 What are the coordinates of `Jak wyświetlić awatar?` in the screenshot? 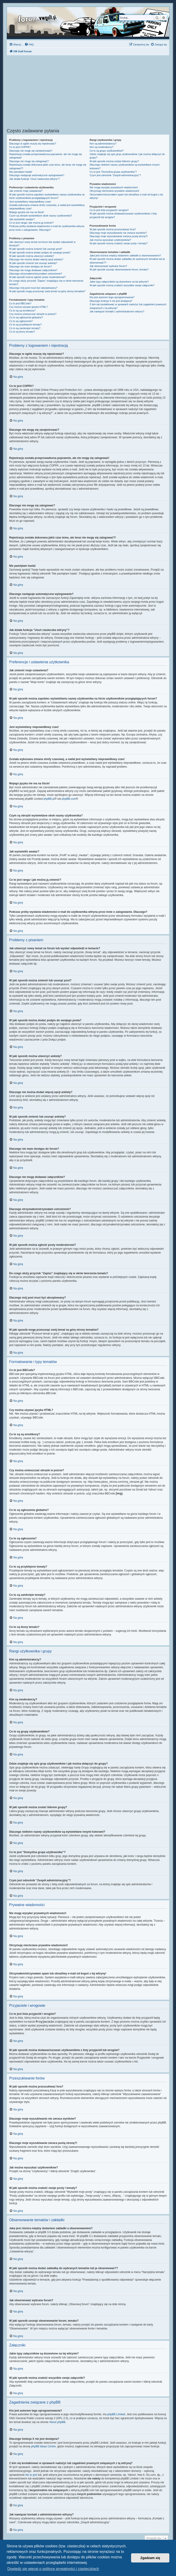 It's located at (22, 219).